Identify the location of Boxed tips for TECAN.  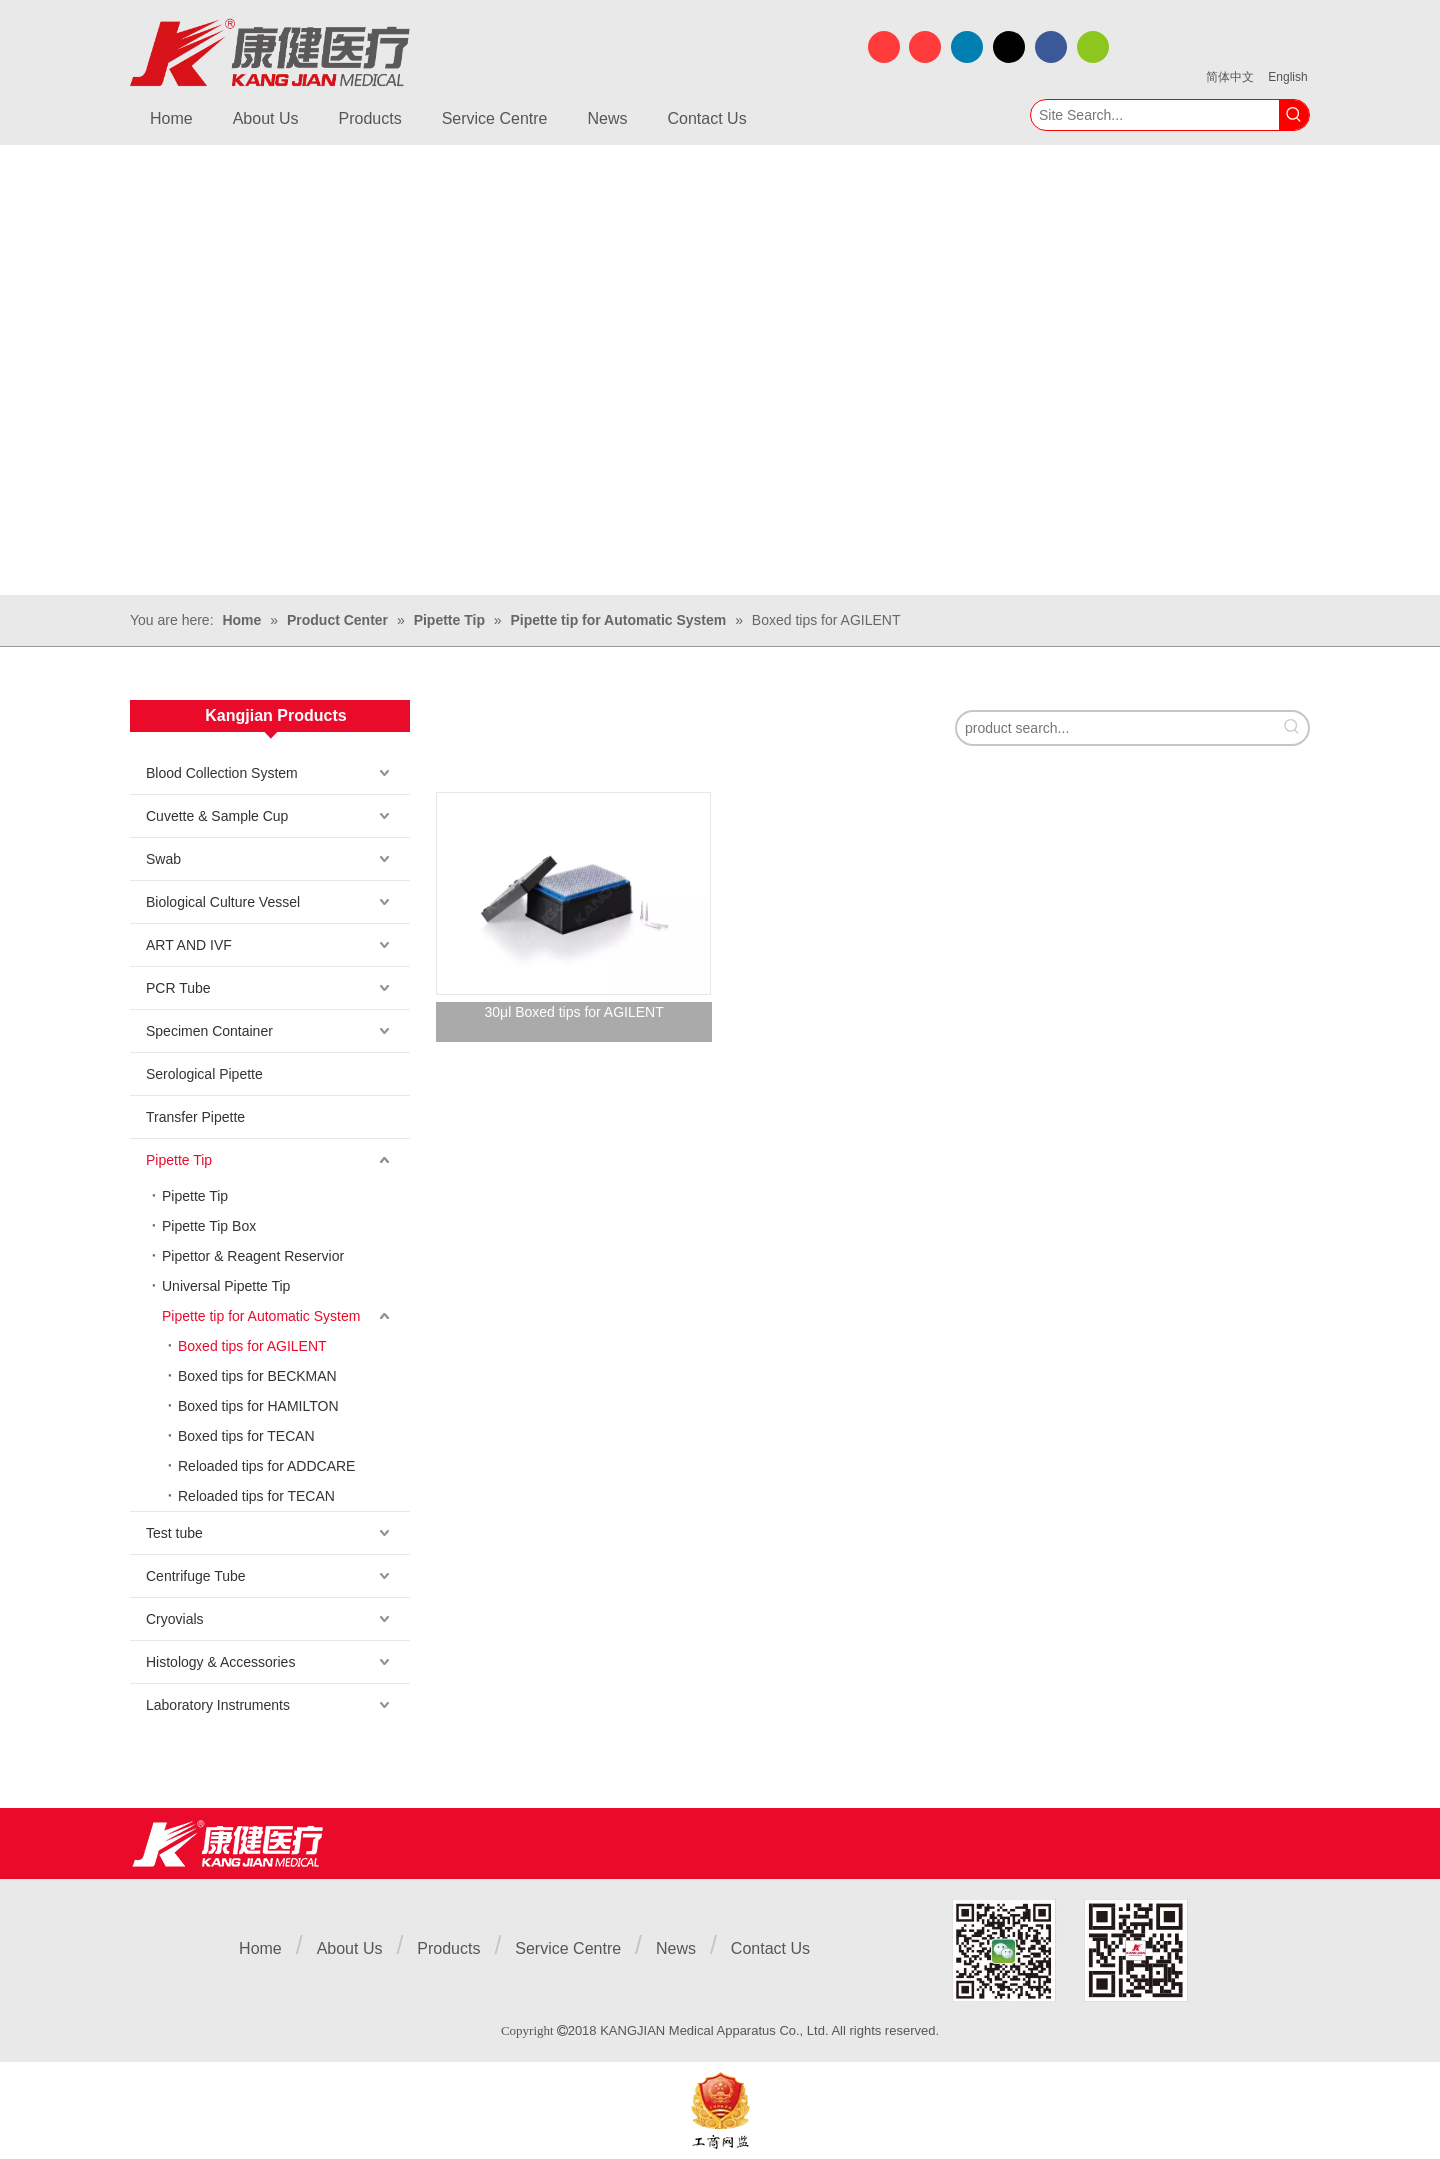
(246, 1436).